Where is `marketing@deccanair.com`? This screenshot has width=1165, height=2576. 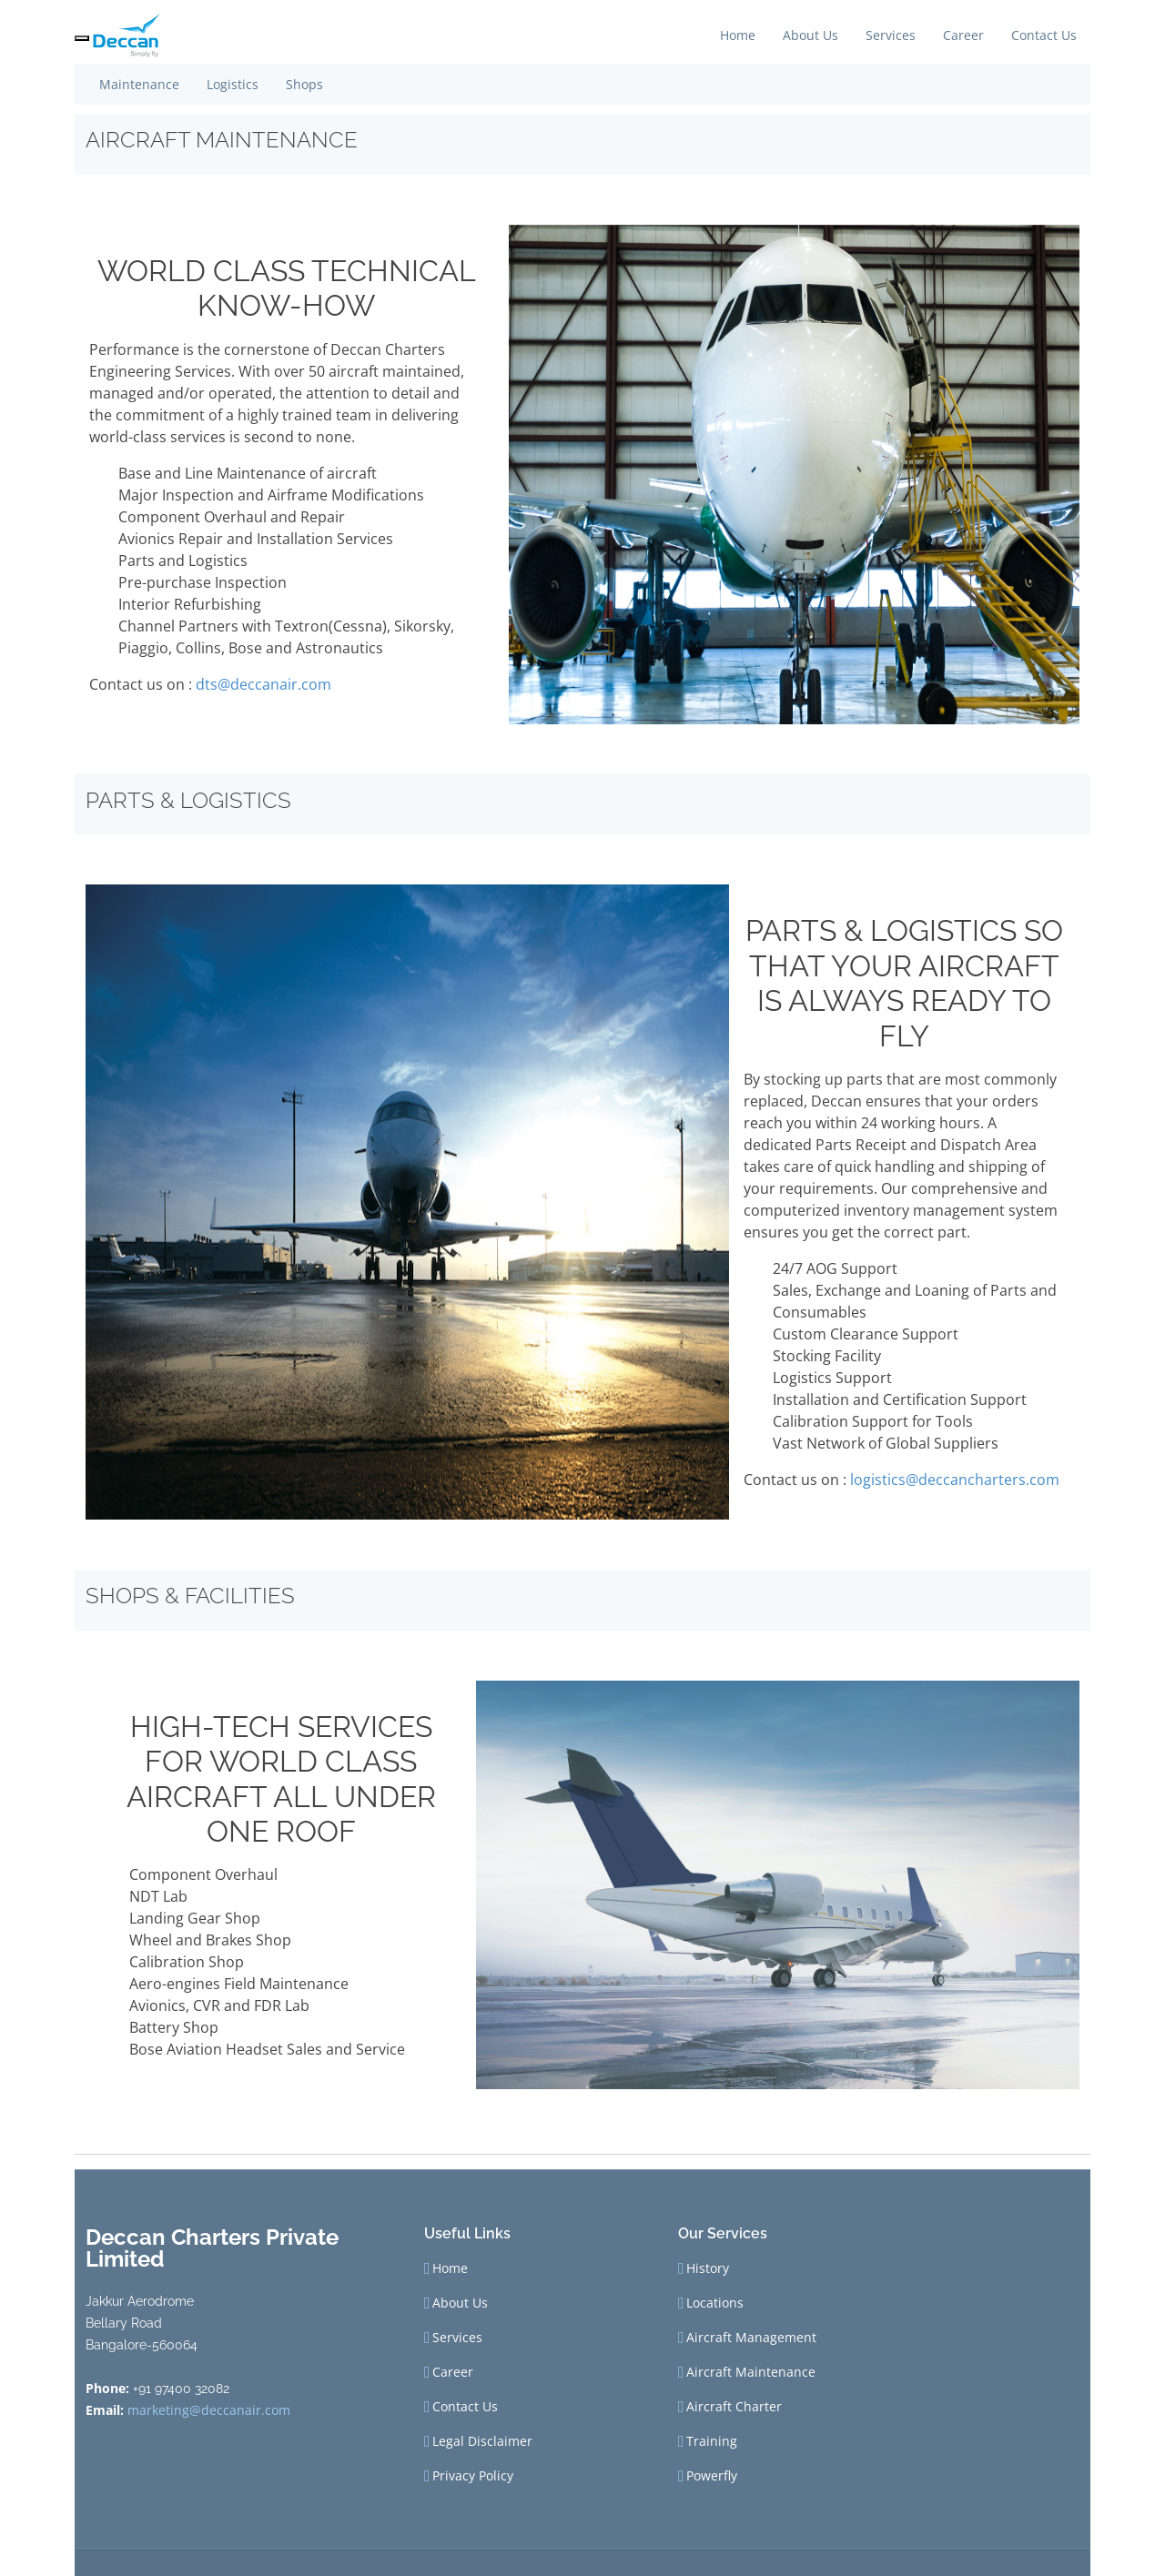
marketing@deccanair.com is located at coordinates (208, 2410).